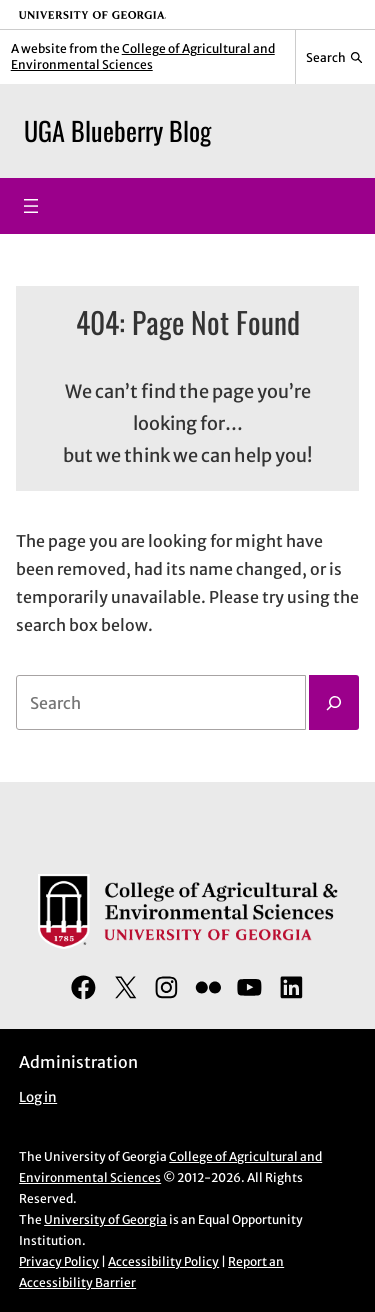 This screenshot has width=375, height=1312. What do you see at coordinates (143, 56) in the screenshot?
I see `College of Agricultural and Environmental Sciences` at bounding box center [143, 56].